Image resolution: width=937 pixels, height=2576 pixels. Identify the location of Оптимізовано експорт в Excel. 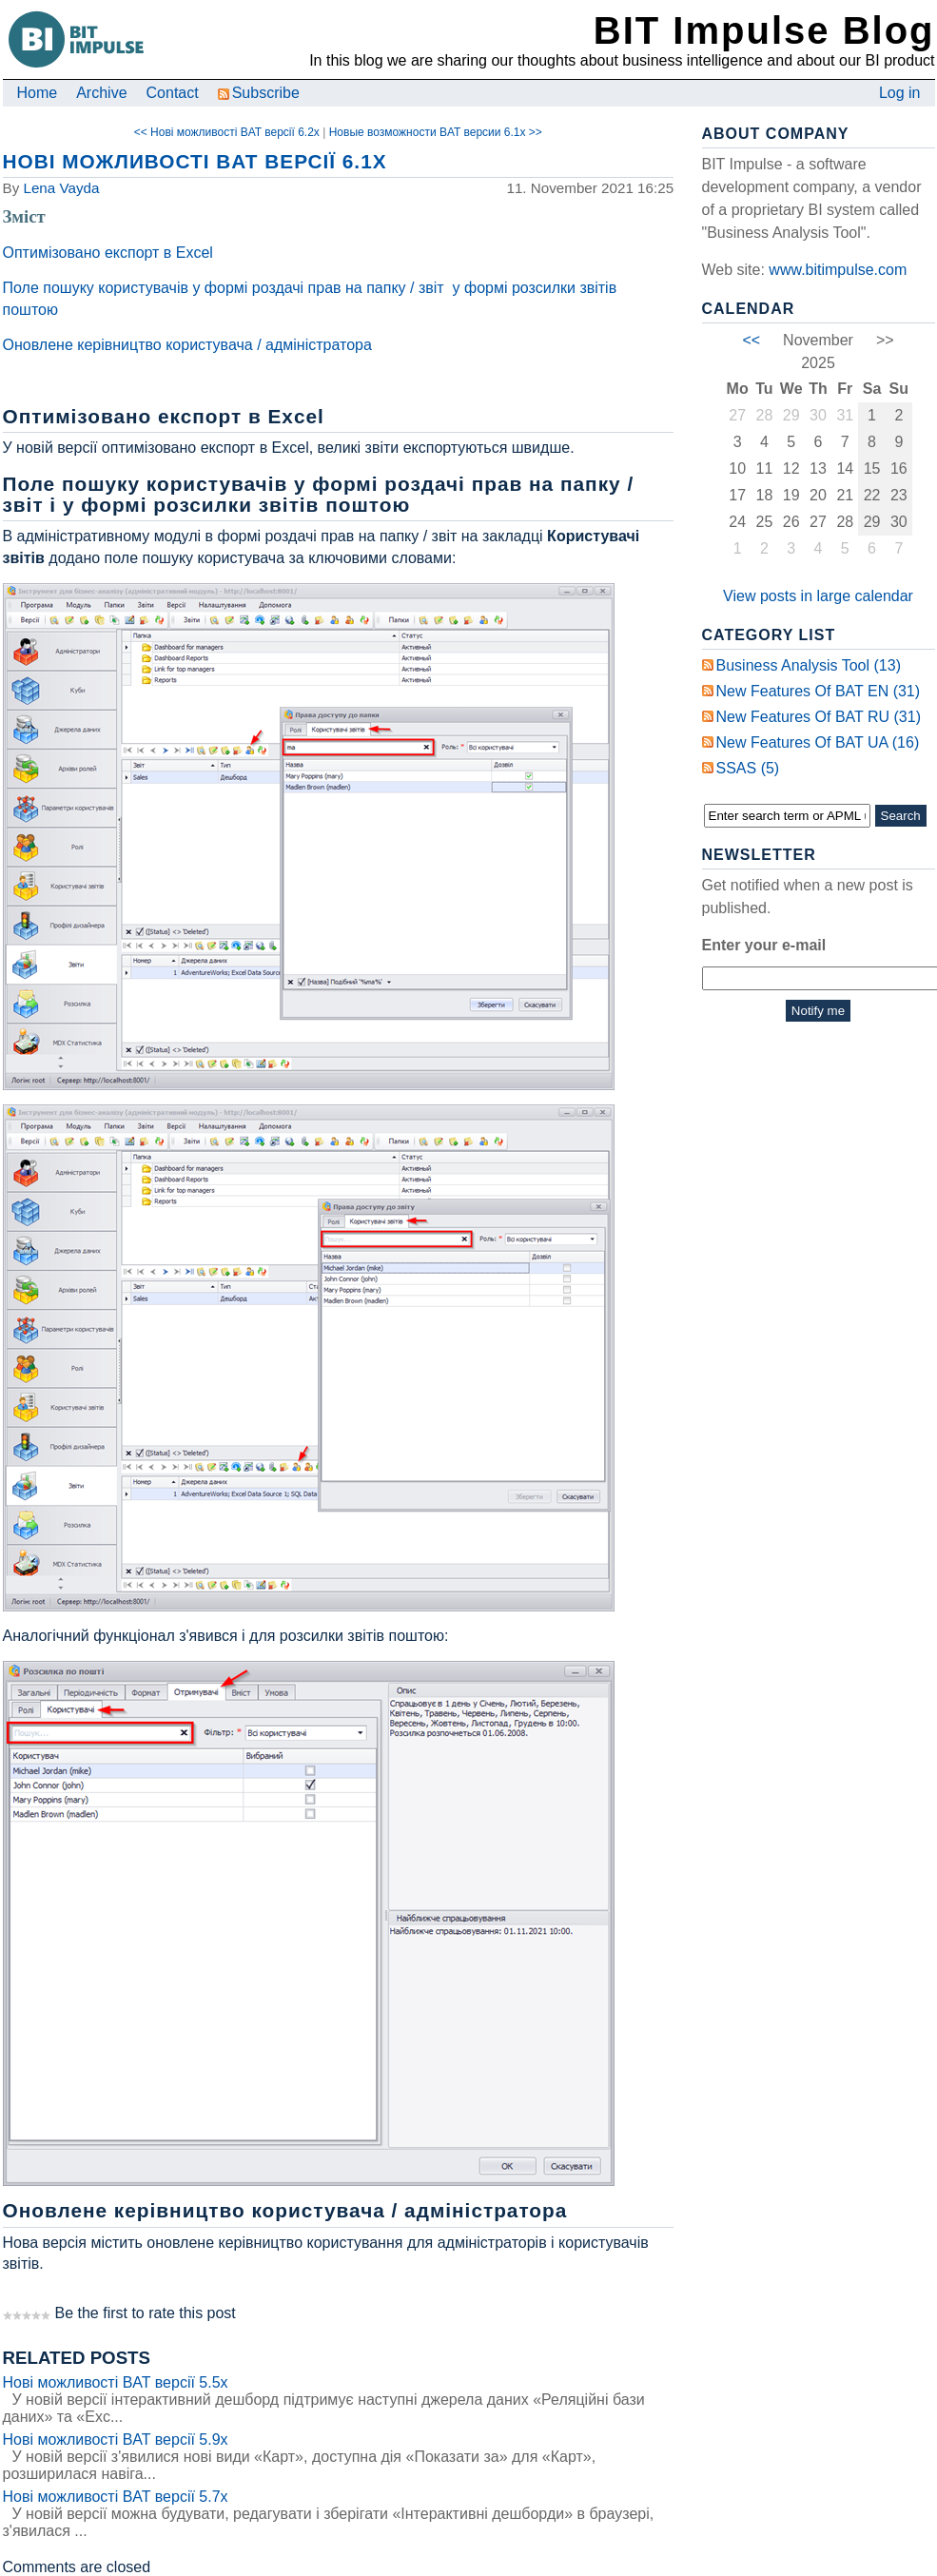
(108, 252).